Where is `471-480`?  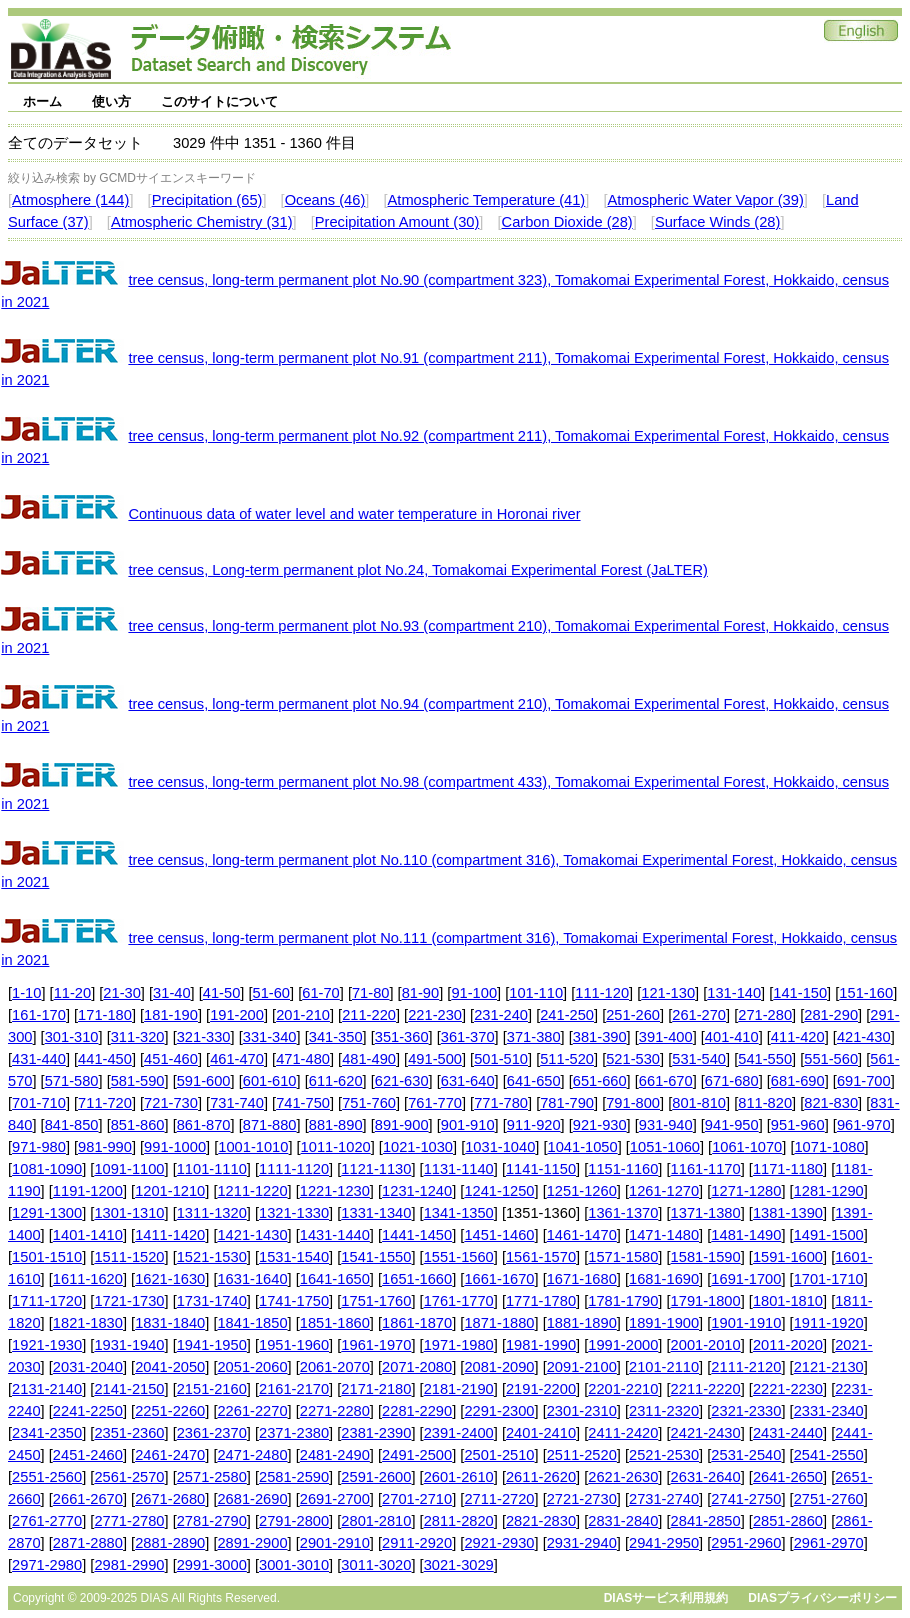 471-480 is located at coordinates (303, 1059).